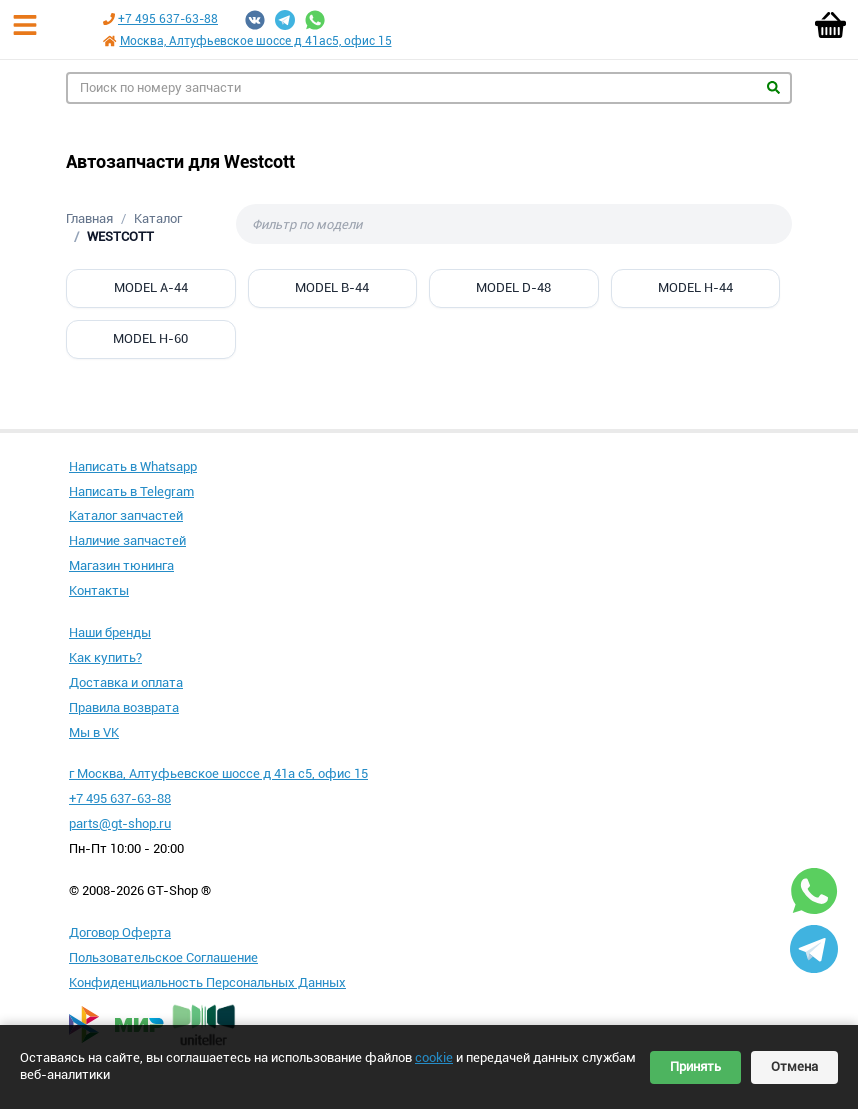 The image size is (858, 1109). I want to click on Написать в Telegram, so click(131, 491).